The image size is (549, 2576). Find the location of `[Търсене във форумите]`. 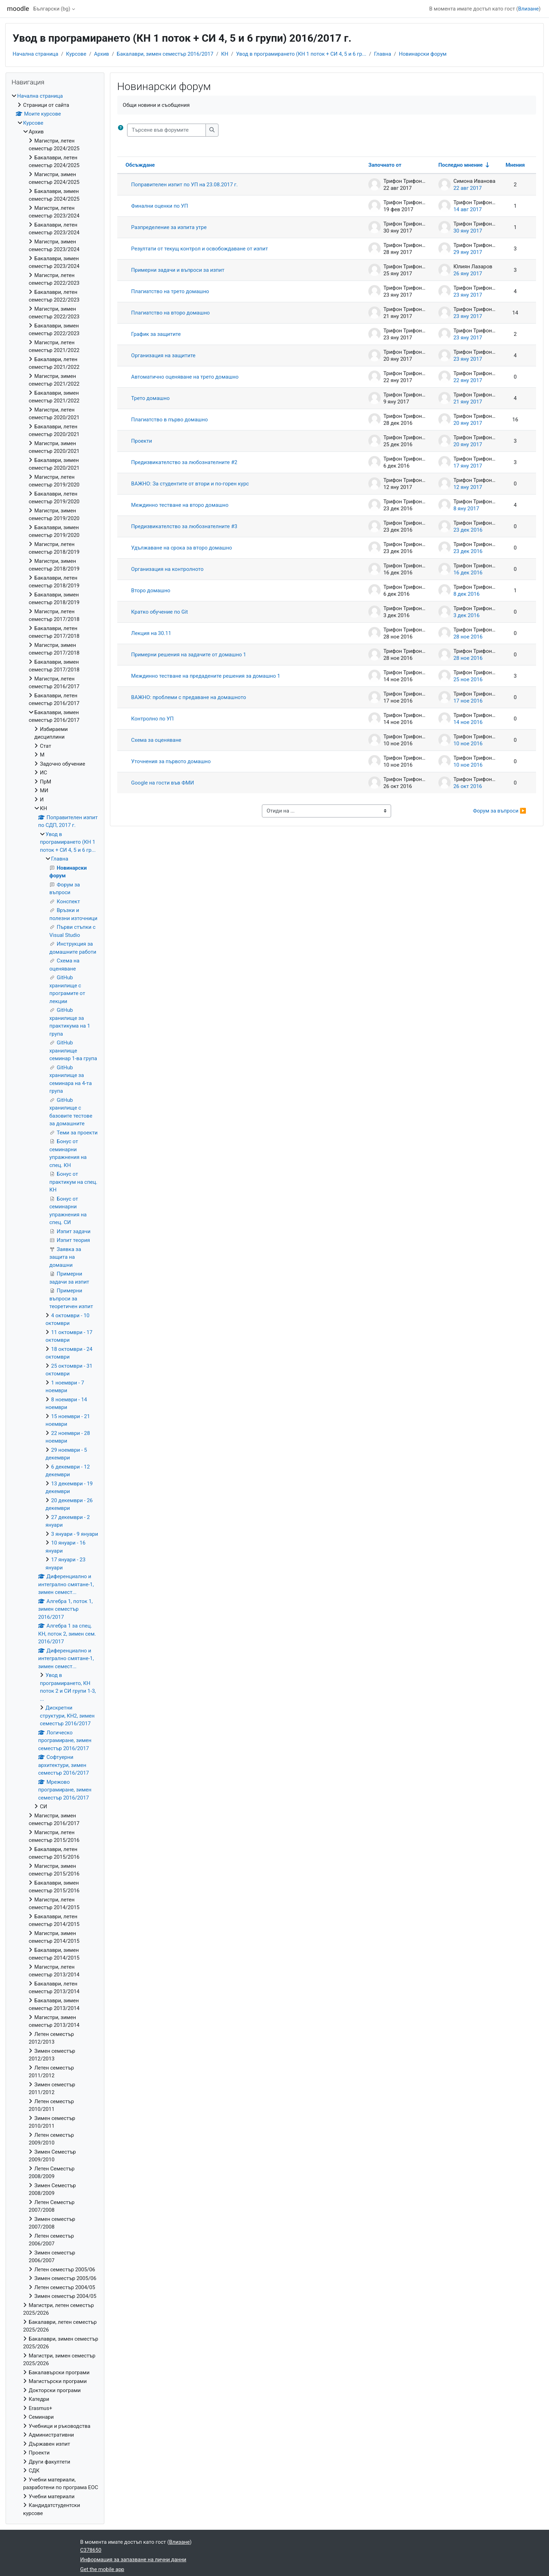

[Търсене във форумите] is located at coordinates (166, 130).